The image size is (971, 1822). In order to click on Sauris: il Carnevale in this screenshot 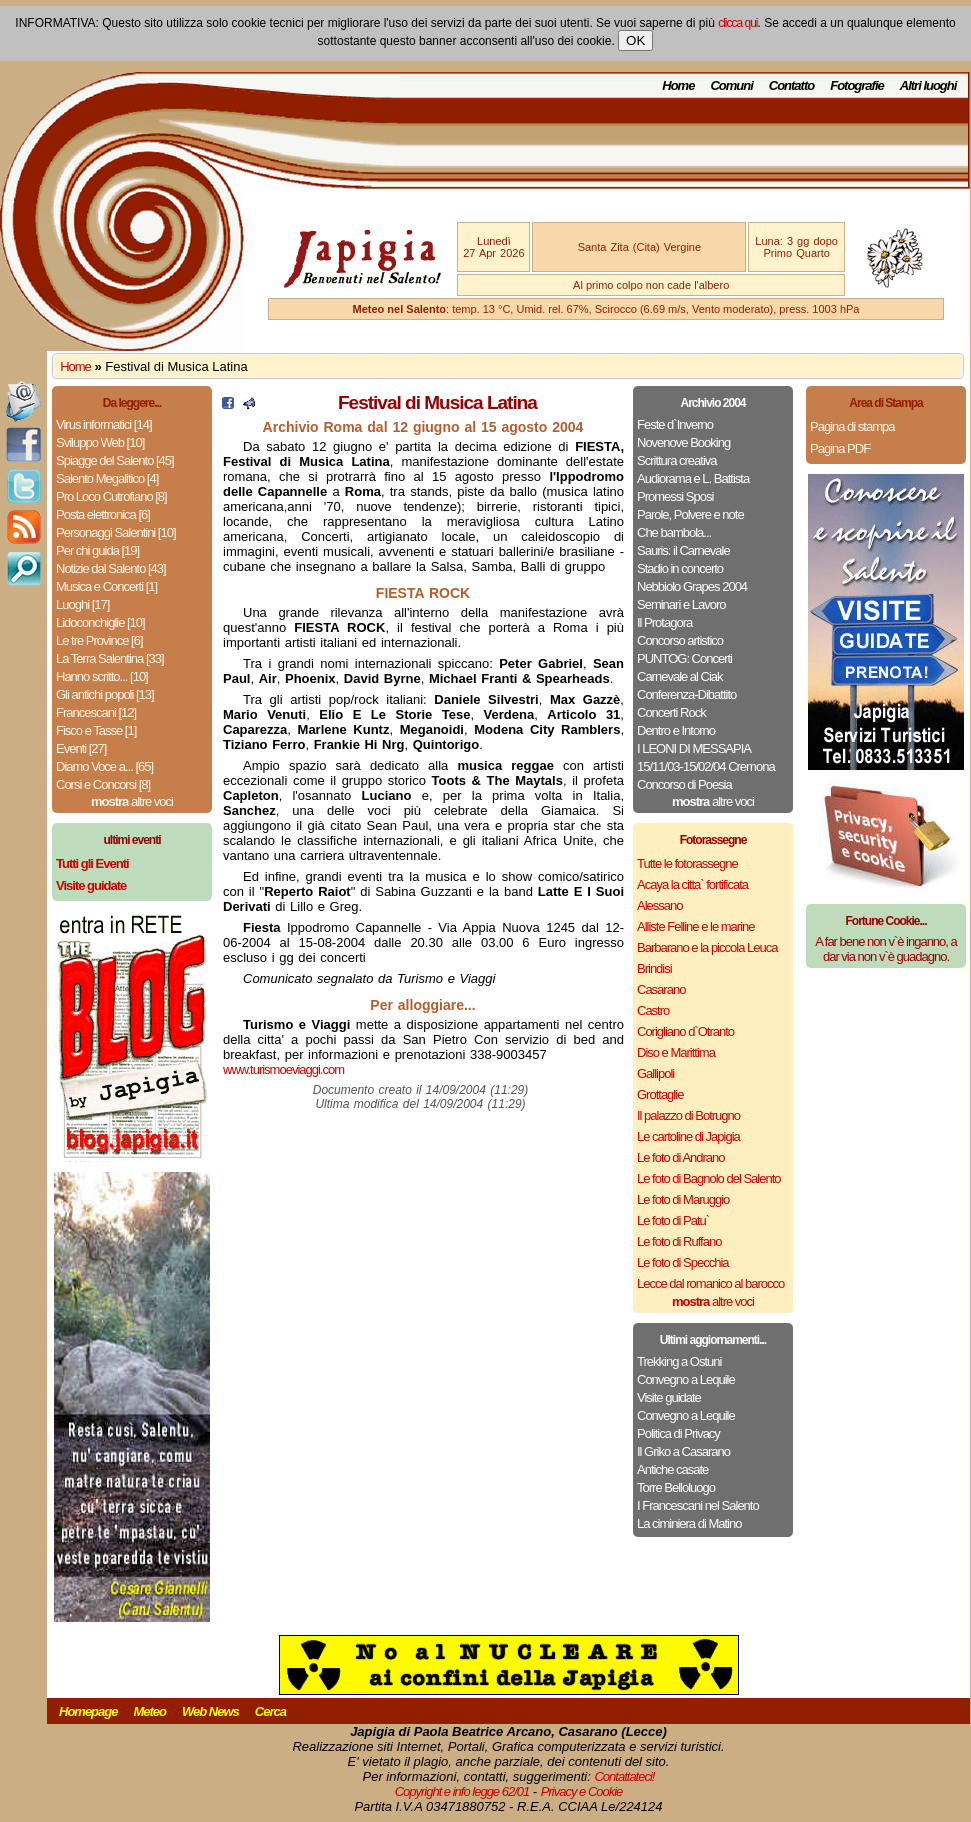, I will do `click(683, 550)`.